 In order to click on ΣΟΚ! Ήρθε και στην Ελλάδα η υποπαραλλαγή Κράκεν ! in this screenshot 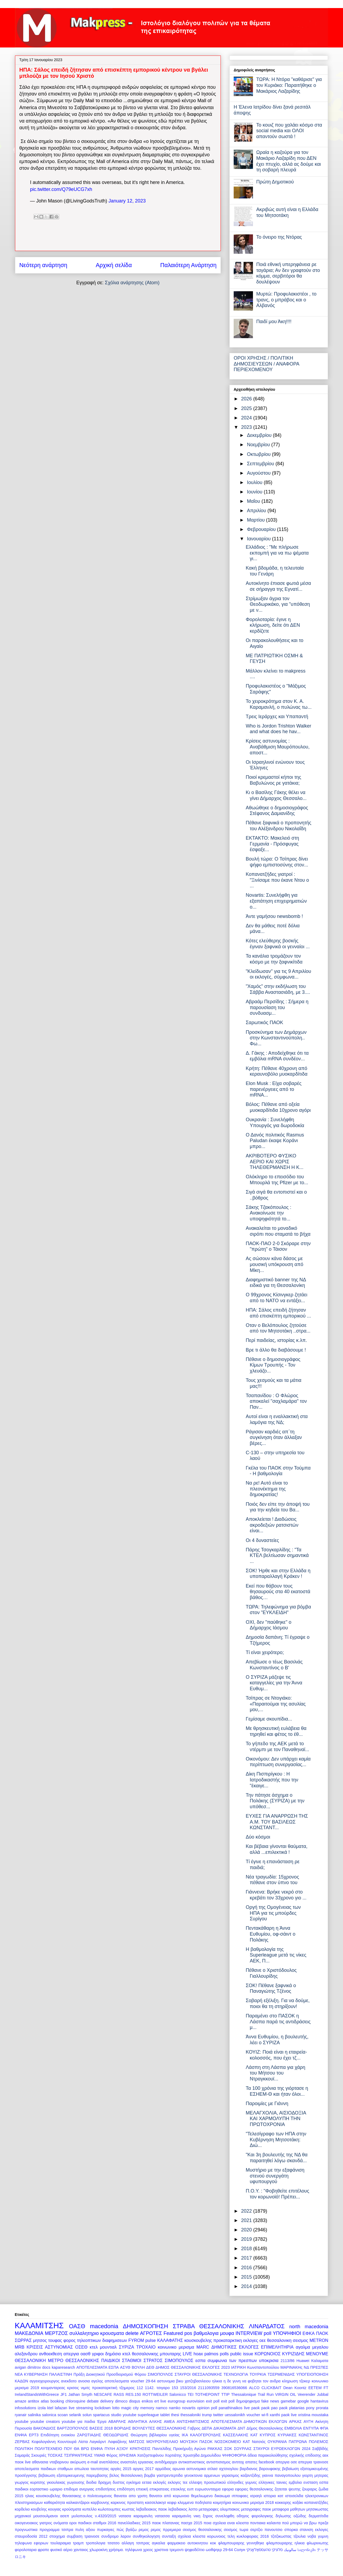, I will do `click(278, 1573)`.